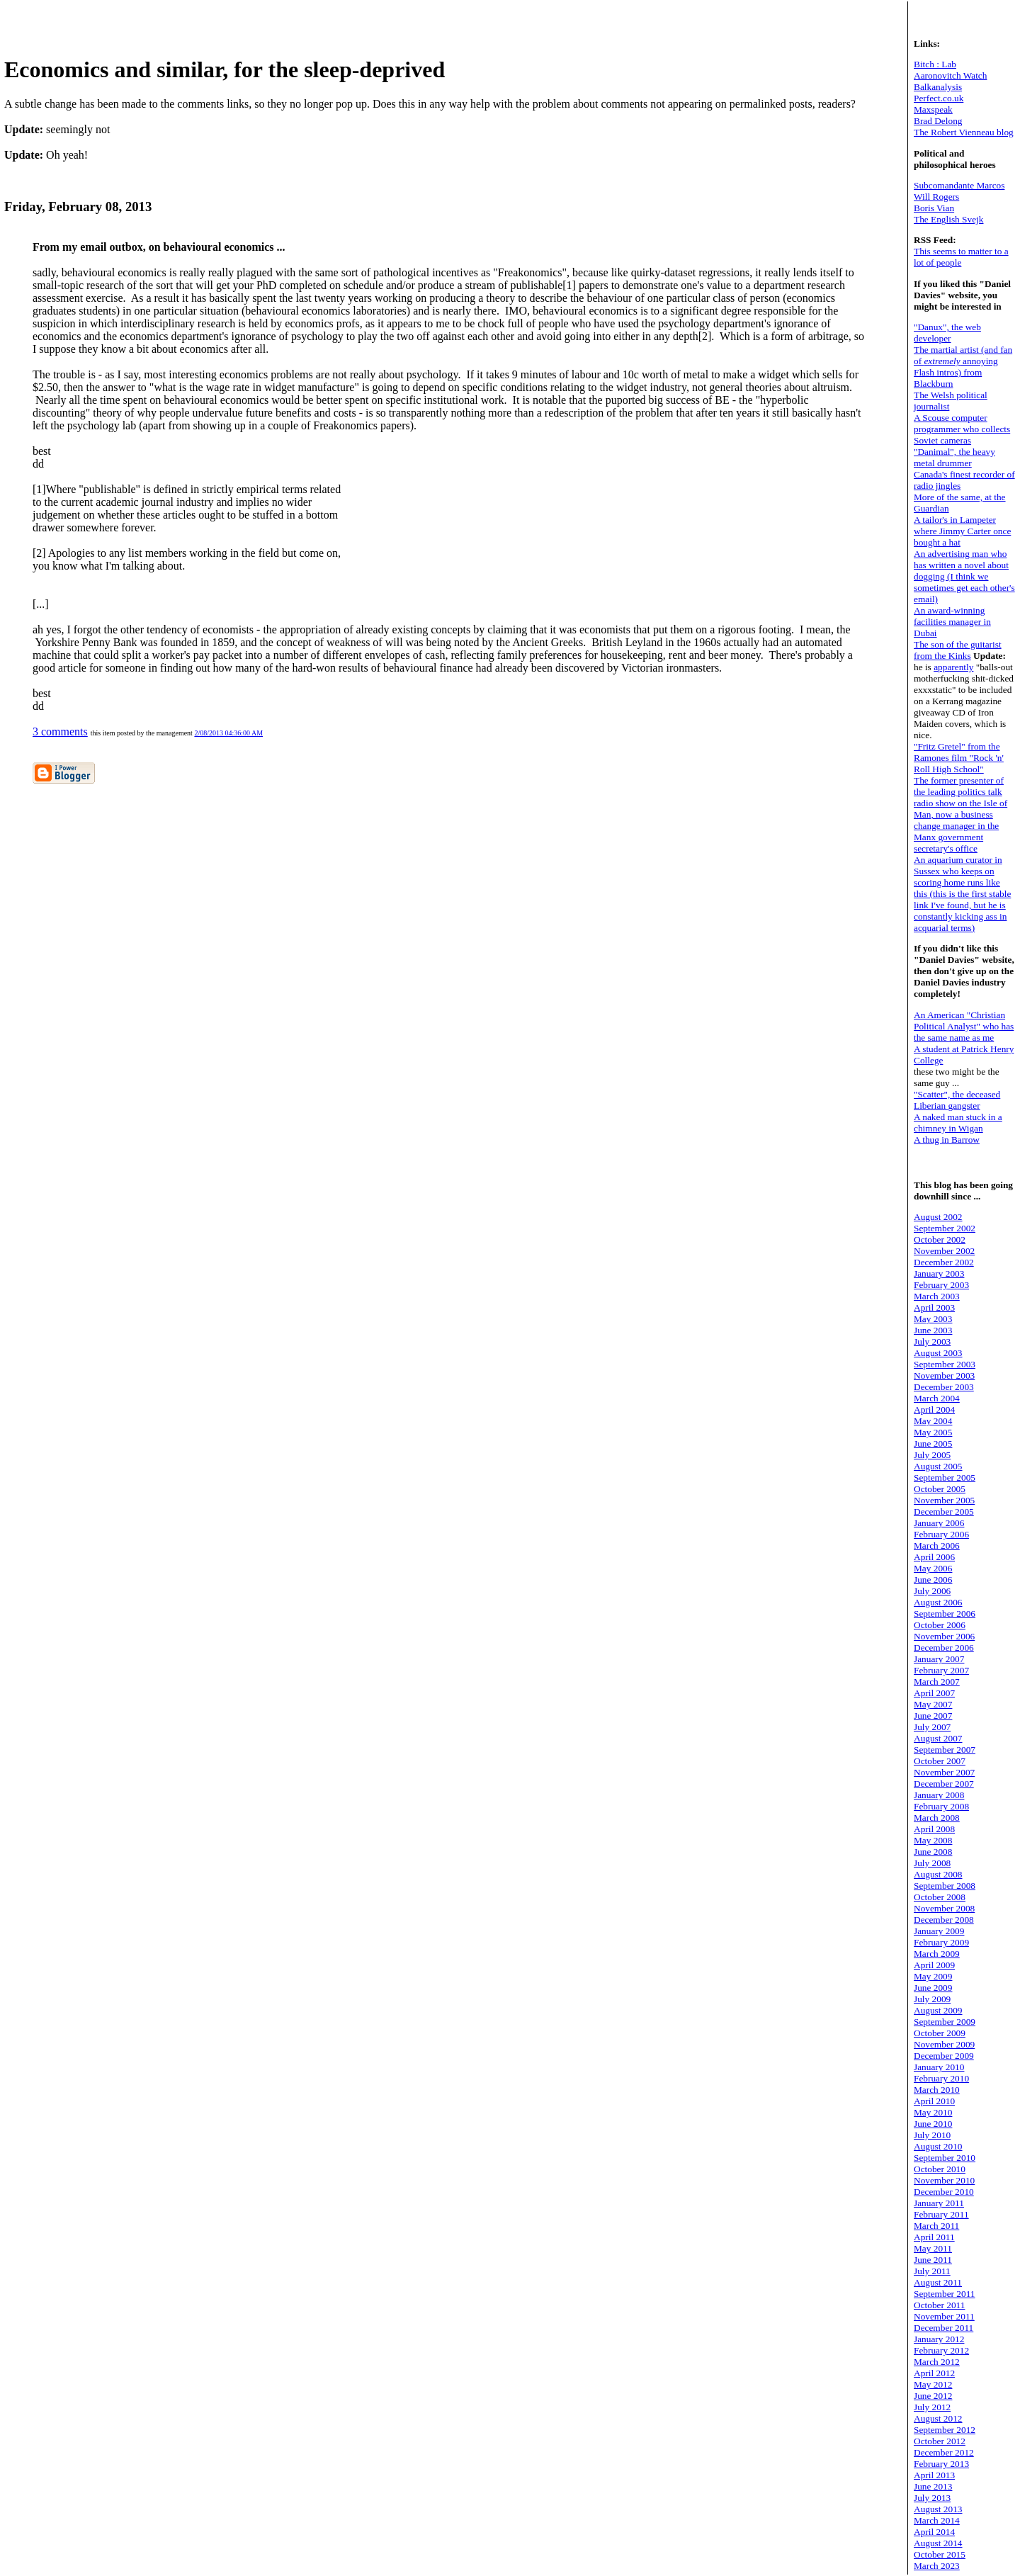 Image resolution: width=1020 pixels, height=2576 pixels. Describe the element at coordinates (944, 2293) in the screenshot. I see `September 2011` at that location.